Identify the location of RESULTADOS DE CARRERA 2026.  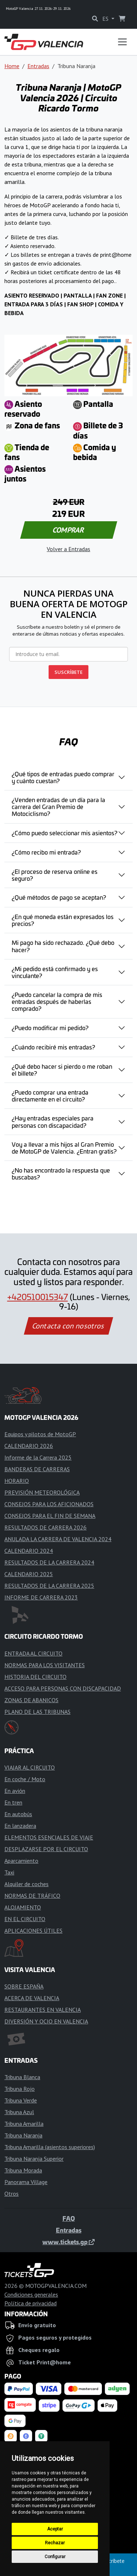
(45, 1527).